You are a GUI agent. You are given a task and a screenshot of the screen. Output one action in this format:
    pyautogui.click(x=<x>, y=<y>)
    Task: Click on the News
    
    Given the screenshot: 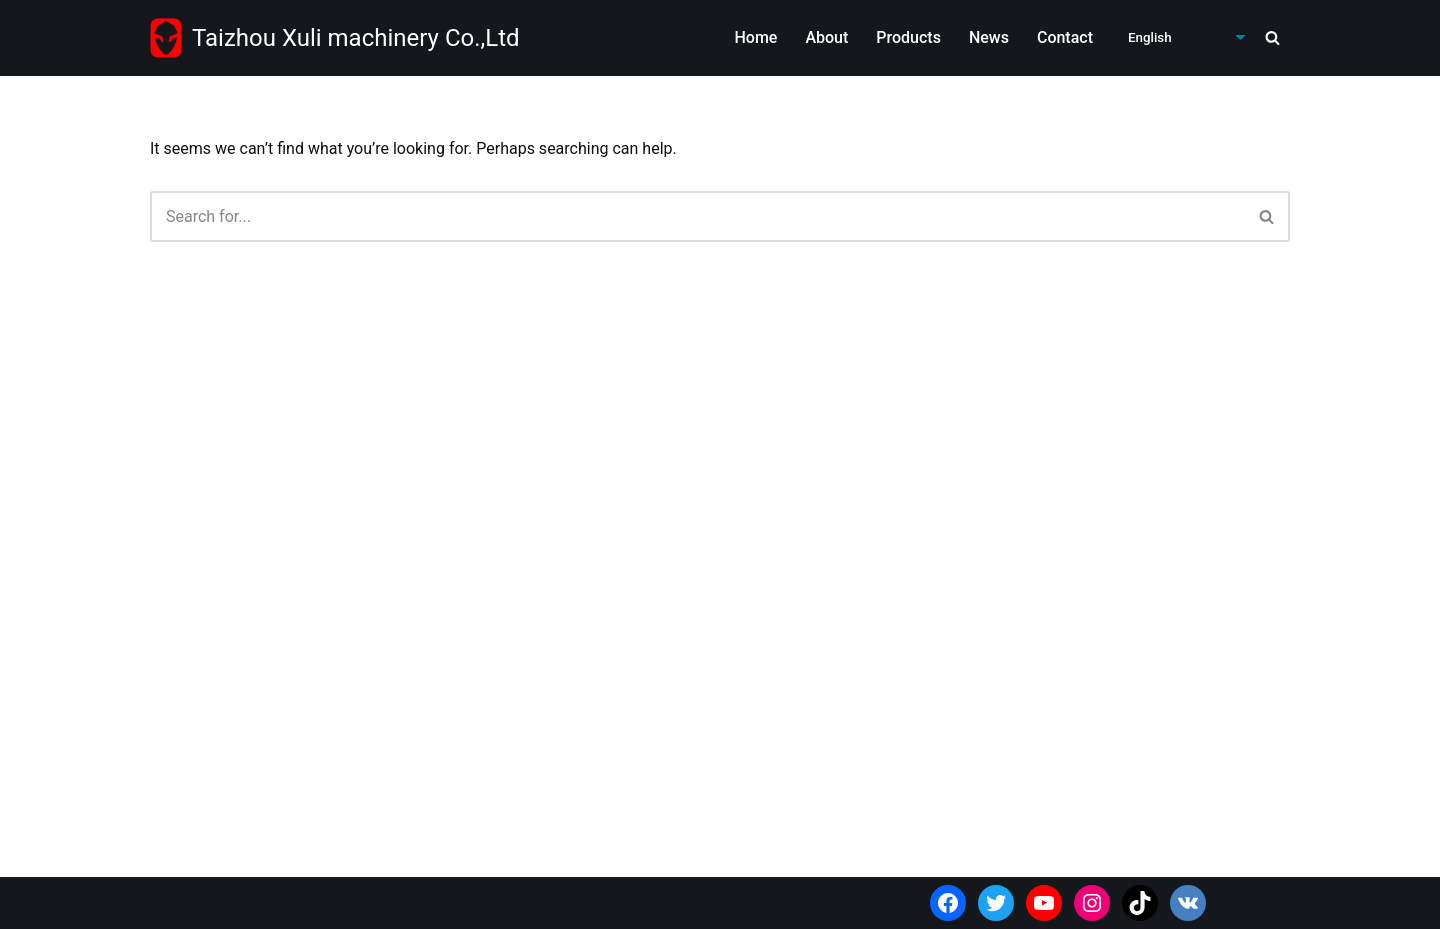 What is the action you would take?
    pyautogui.click(x=989, y=37)
    